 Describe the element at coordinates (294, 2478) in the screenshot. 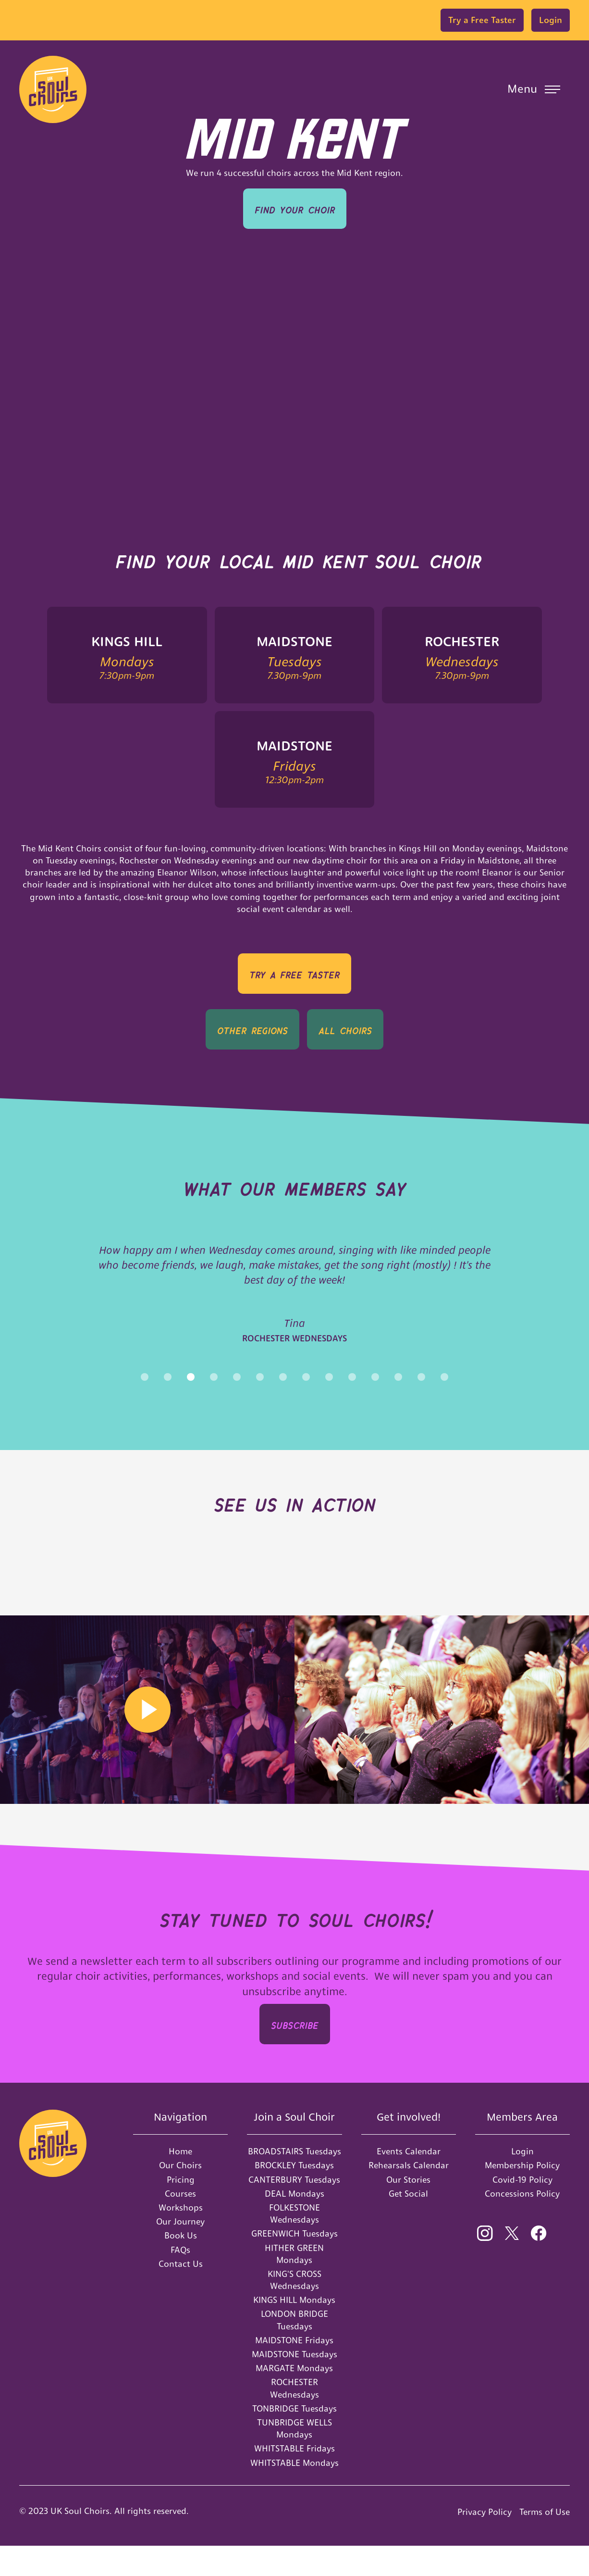

I see `WHITSTABLE Fridays` at that location.